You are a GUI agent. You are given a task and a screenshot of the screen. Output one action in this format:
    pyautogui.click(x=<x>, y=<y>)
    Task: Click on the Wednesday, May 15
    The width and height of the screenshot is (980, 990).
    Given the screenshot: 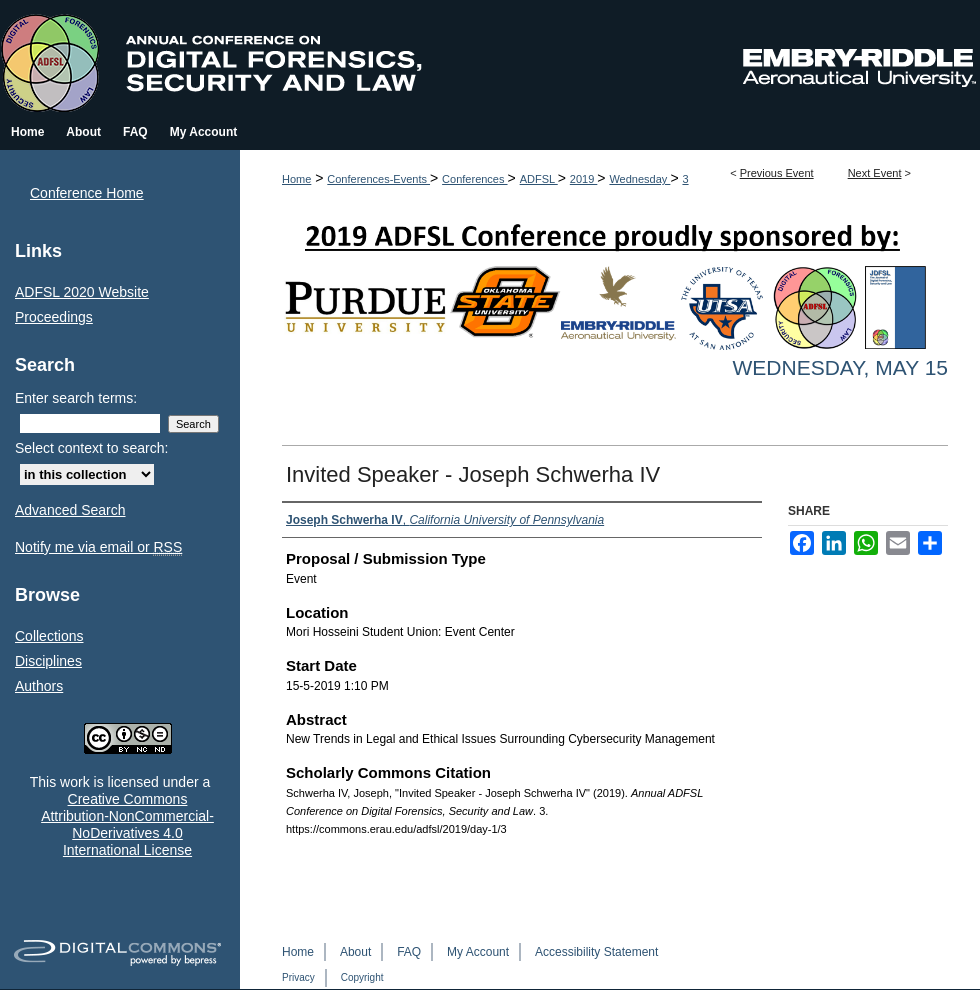 What is the action you would take?
    pyautogui.click(x=840, y=367)
    